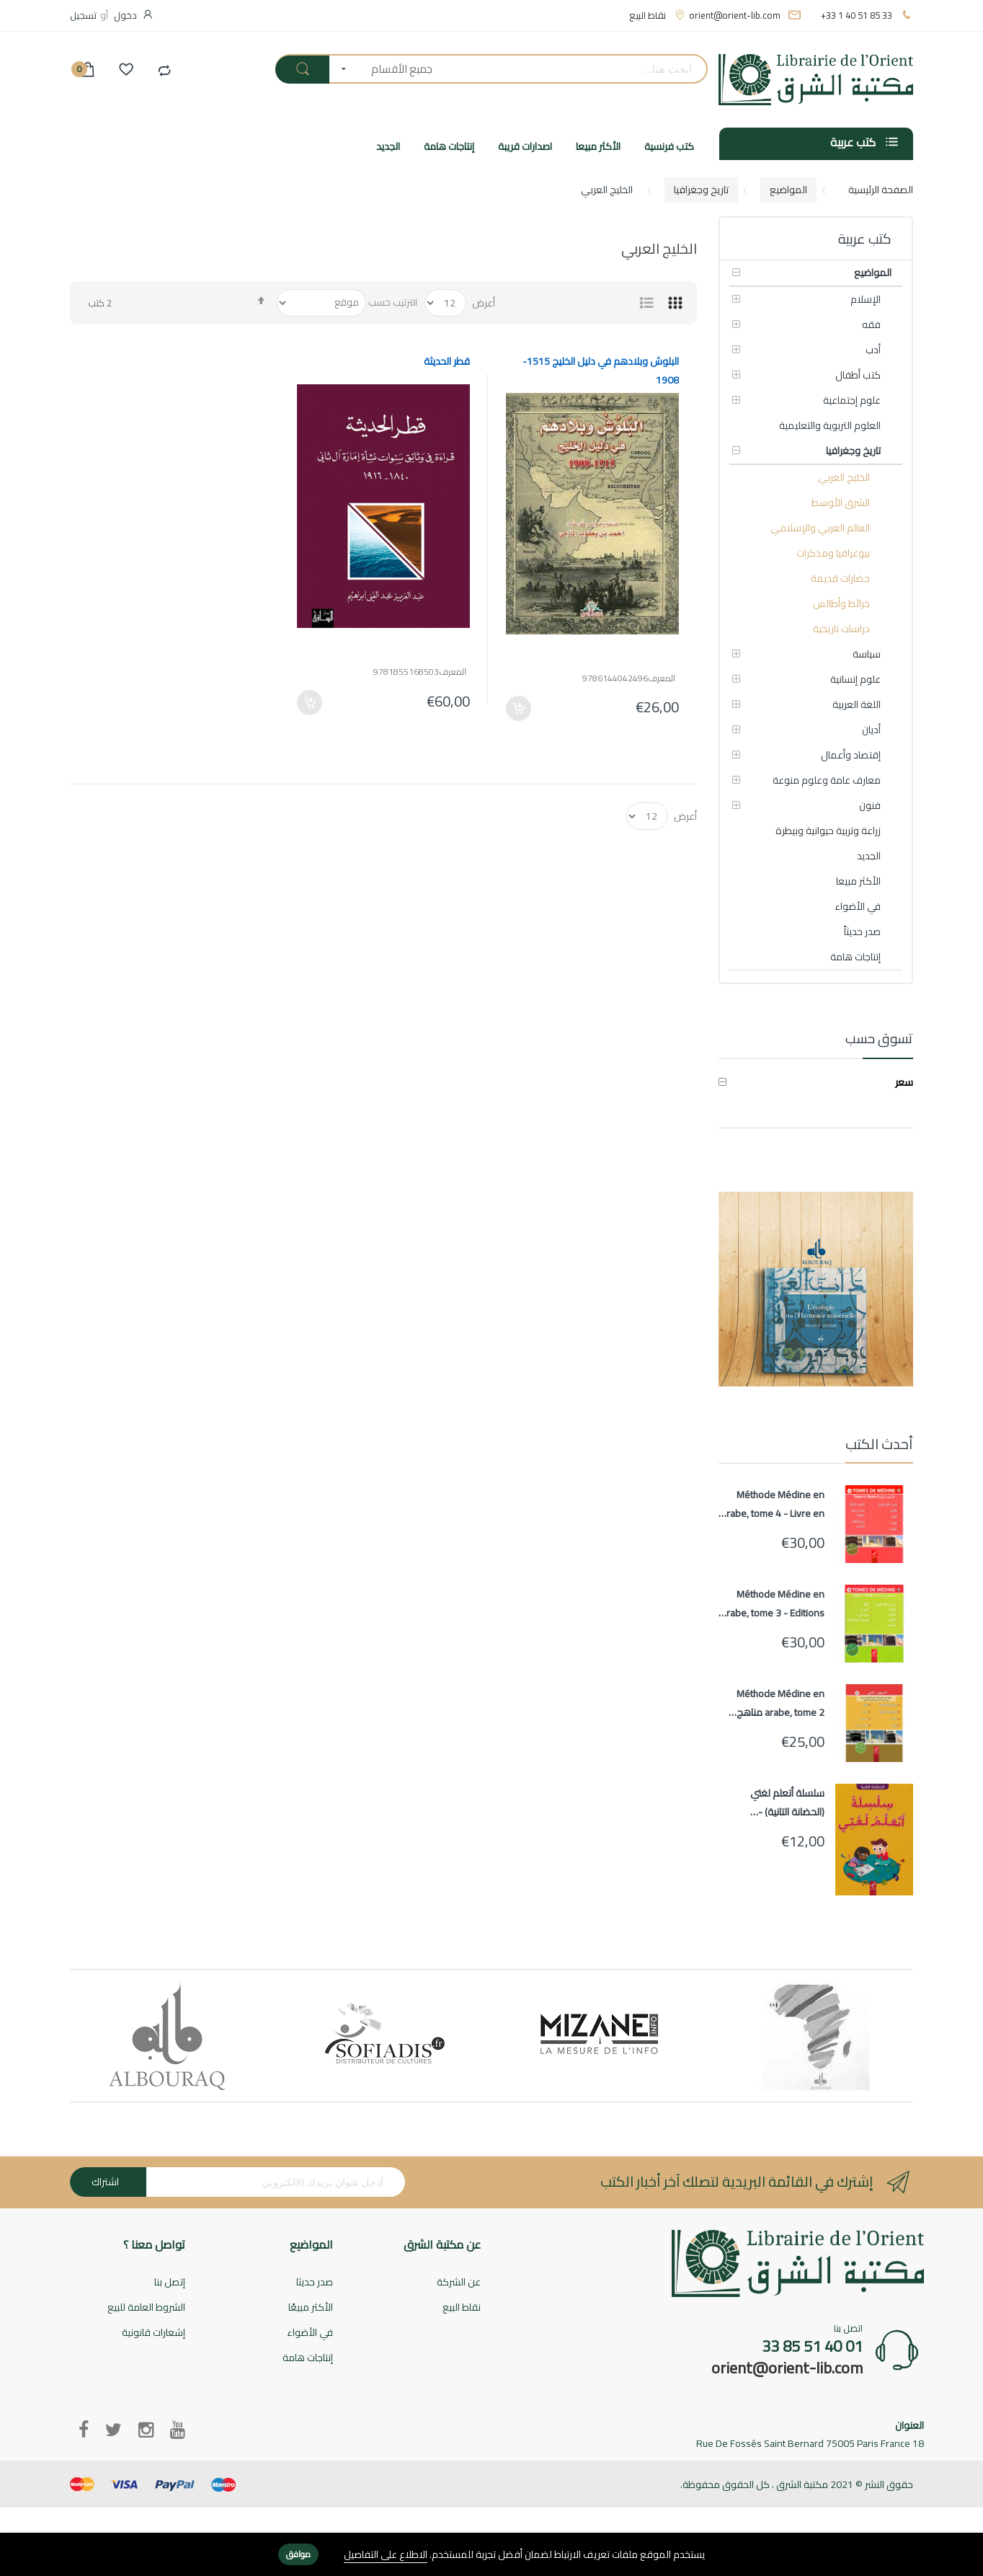 The image size is (983, 2576). I want to click on [combobox], so click(574, 69).